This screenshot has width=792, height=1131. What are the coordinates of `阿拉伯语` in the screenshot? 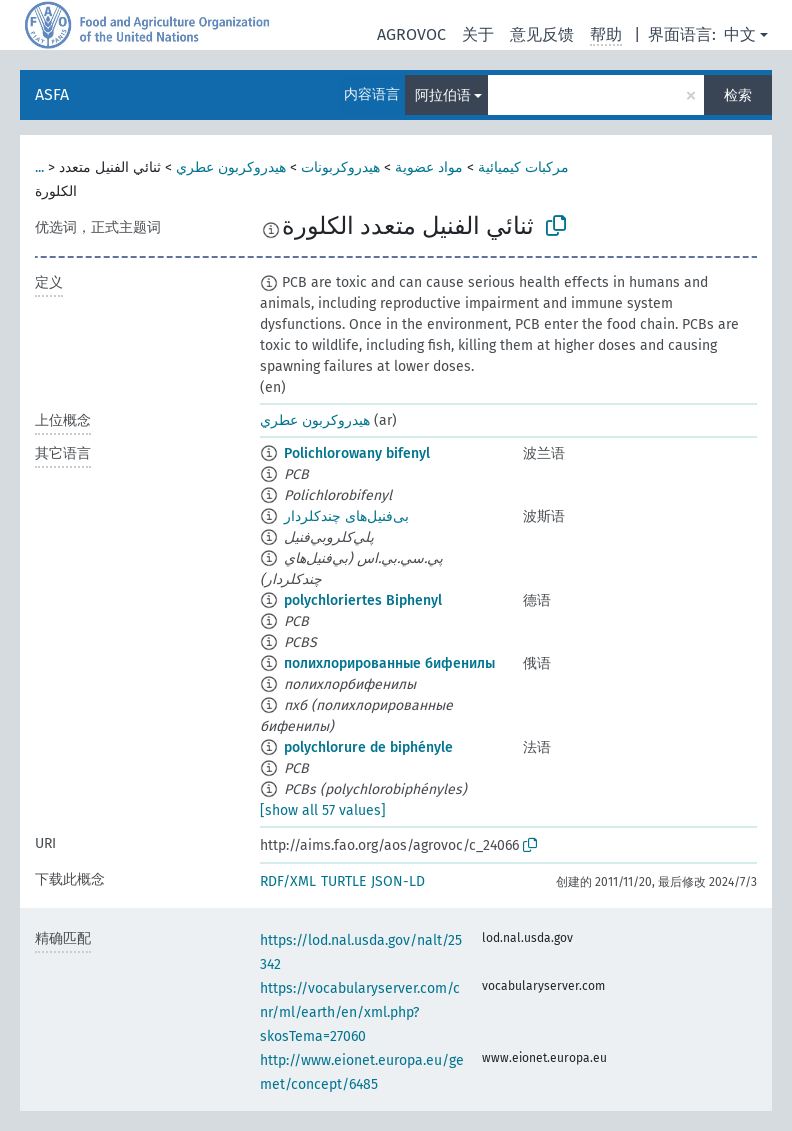 It's located at (443, 95).